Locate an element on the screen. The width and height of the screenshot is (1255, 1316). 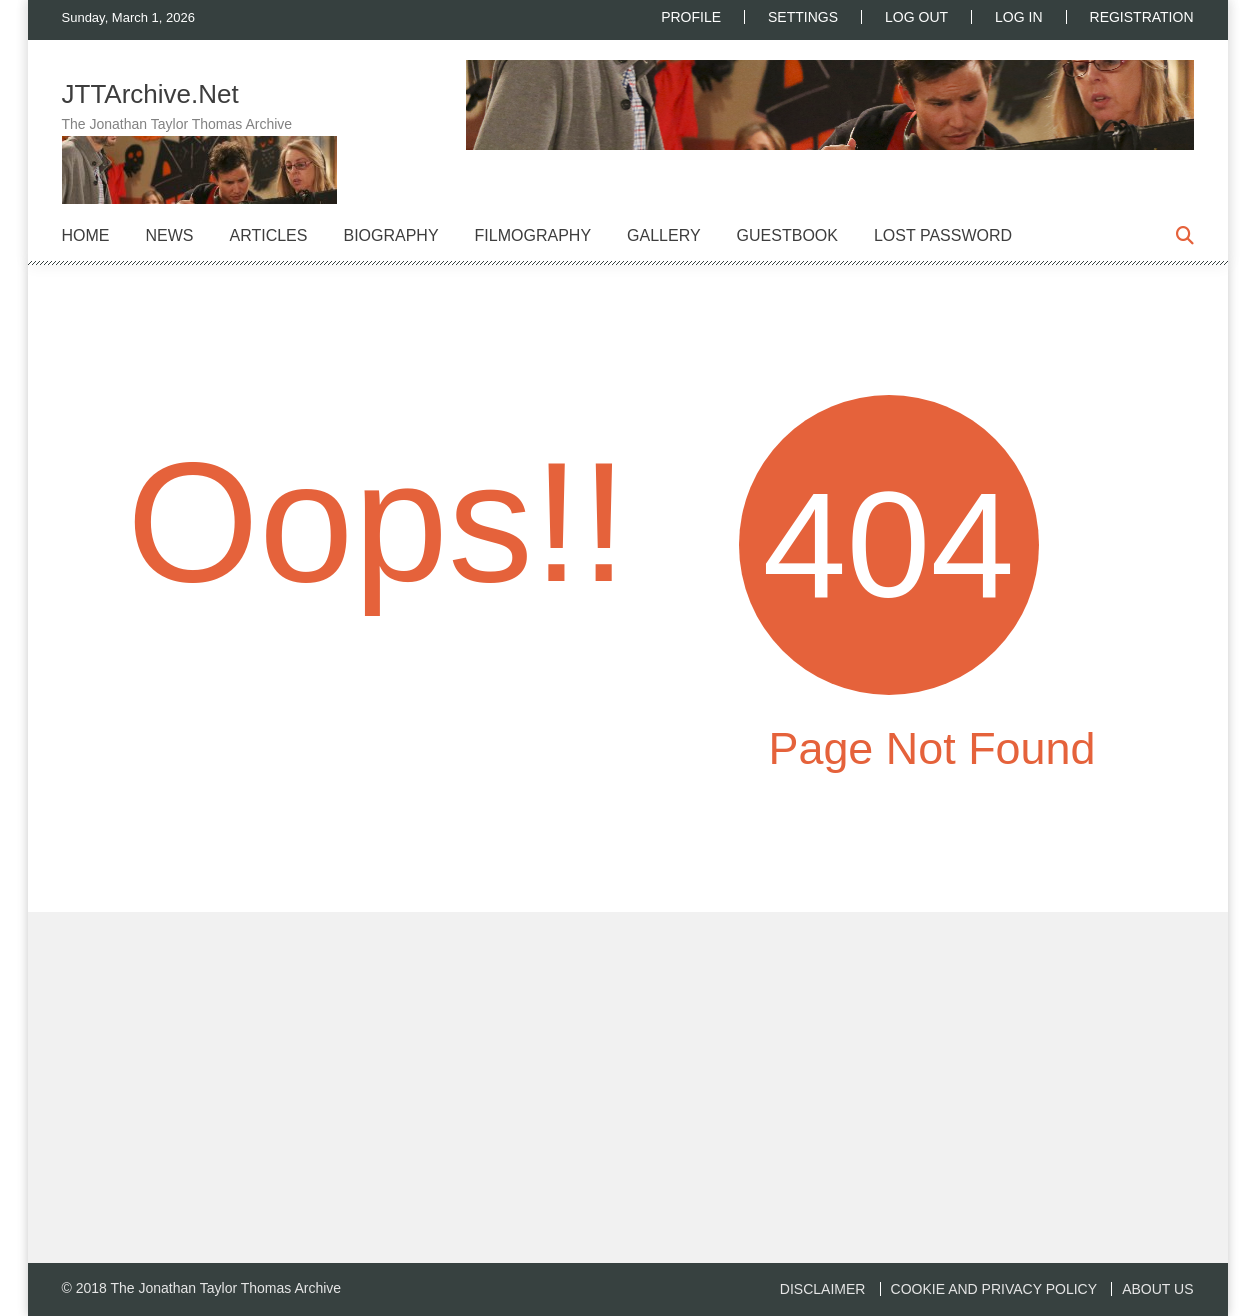
Home is located at coordinates (86, 235).